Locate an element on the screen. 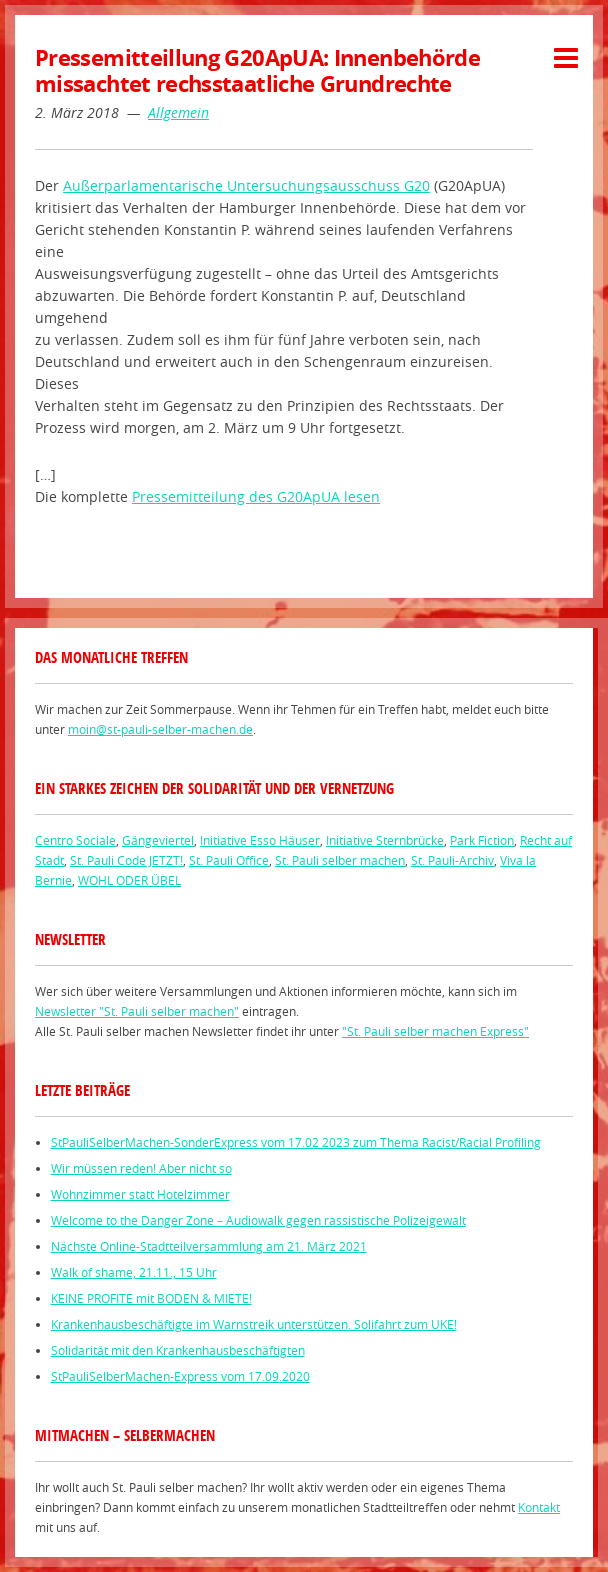 The width and height of the screenshot is (608, 1572). St. Pauli Code JETZT! is located at coordinates (126, 860).